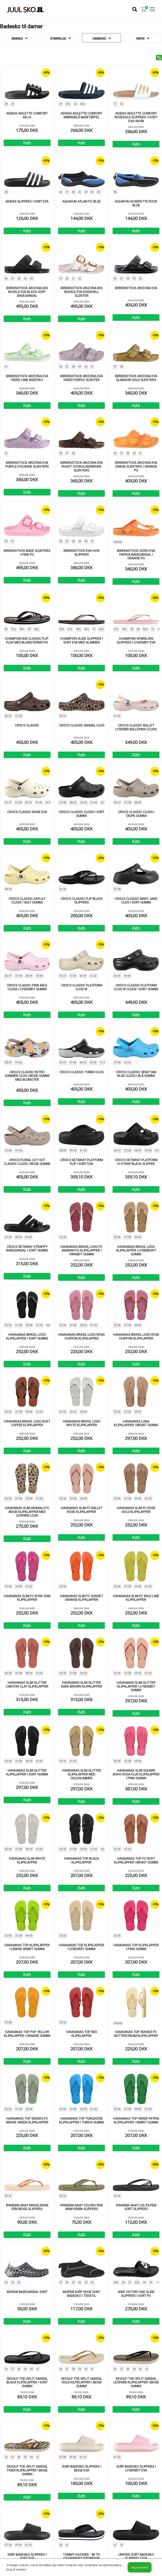  I want to click on HAVAIANAS TOP POP YELLOW KLIPKLAPPER I ORANGE GUMMI, so click(27, 2034).